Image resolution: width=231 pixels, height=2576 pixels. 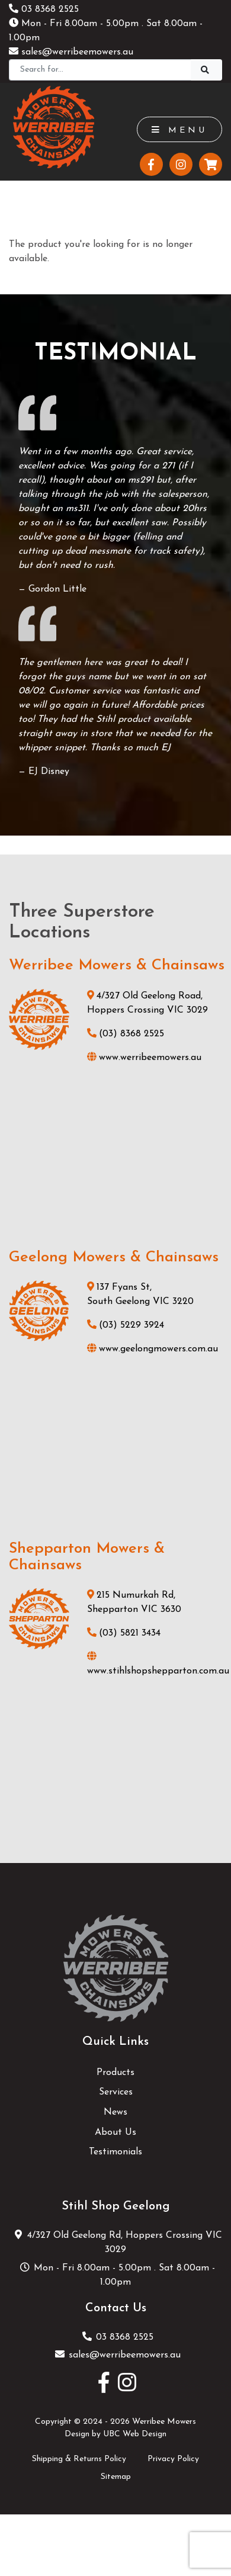 What do you see at coordinates (144, 1057) in the screenshot?
I see `www.werribeemowers.au` at bounding box center [144, 1057].